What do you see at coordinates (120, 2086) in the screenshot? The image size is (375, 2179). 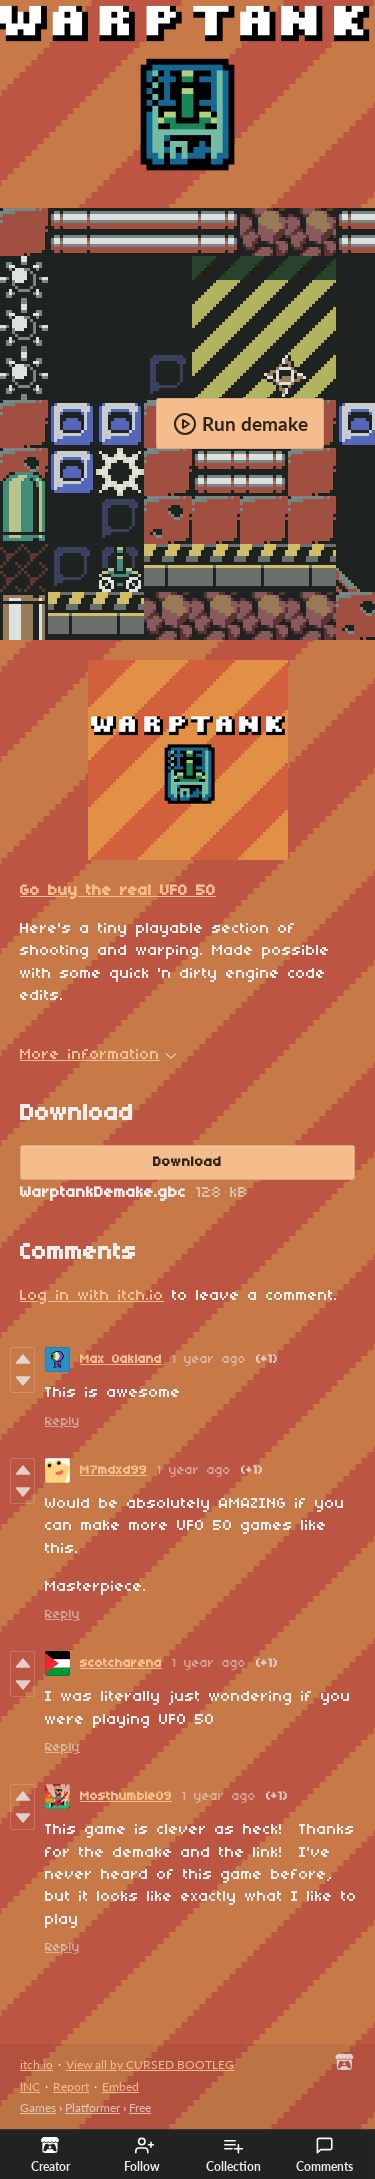 I see `Embed` at bounding box center [120, 2086].